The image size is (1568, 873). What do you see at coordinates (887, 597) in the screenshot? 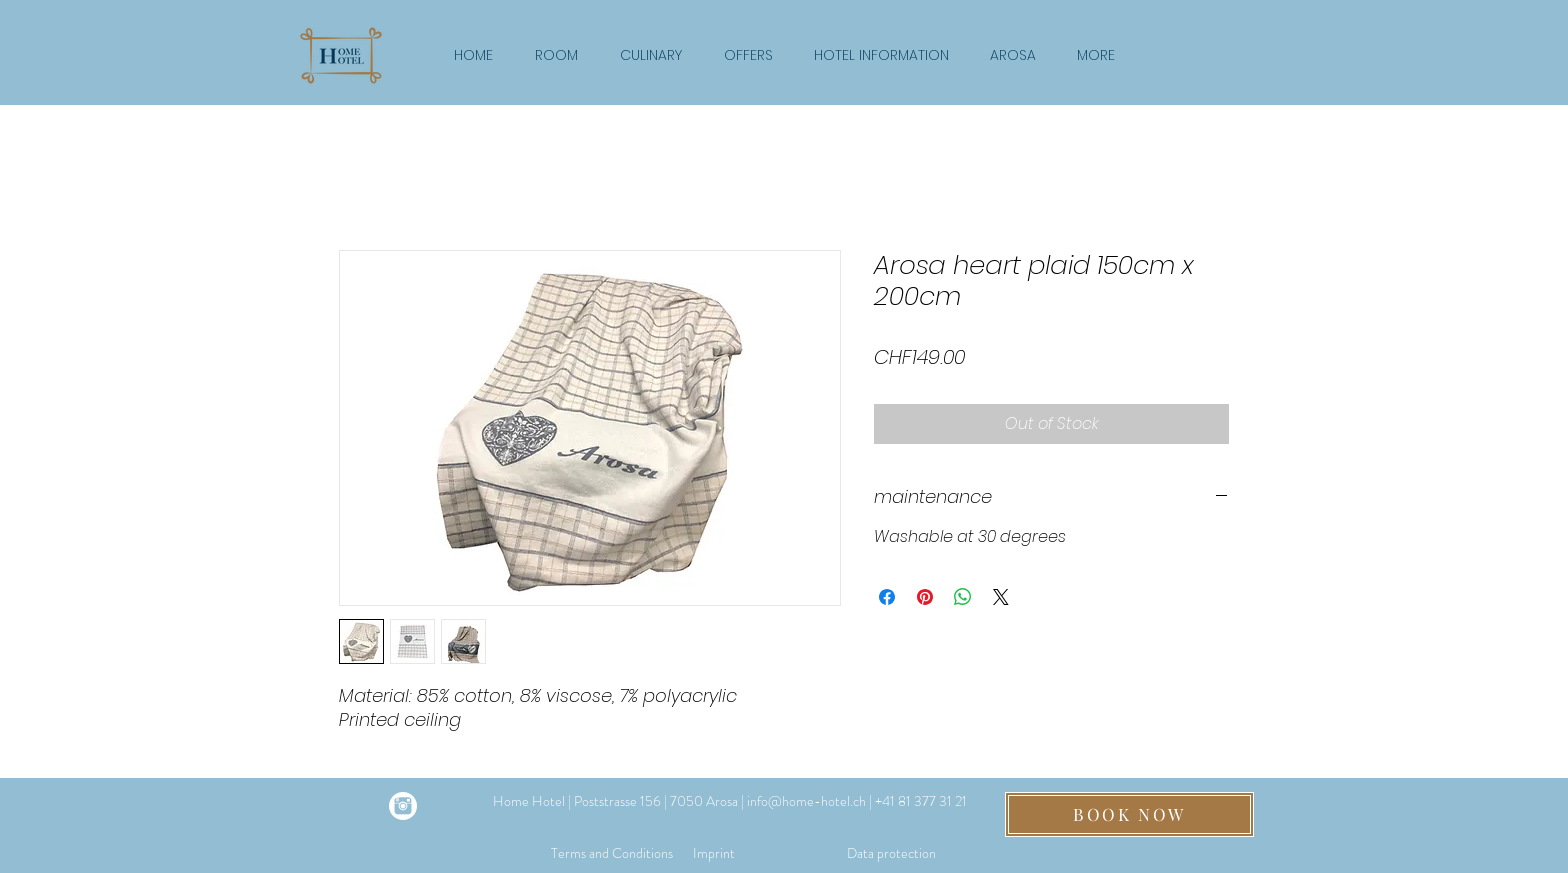
I see `[Share on Facebook]` at bounding box center [887, 597].